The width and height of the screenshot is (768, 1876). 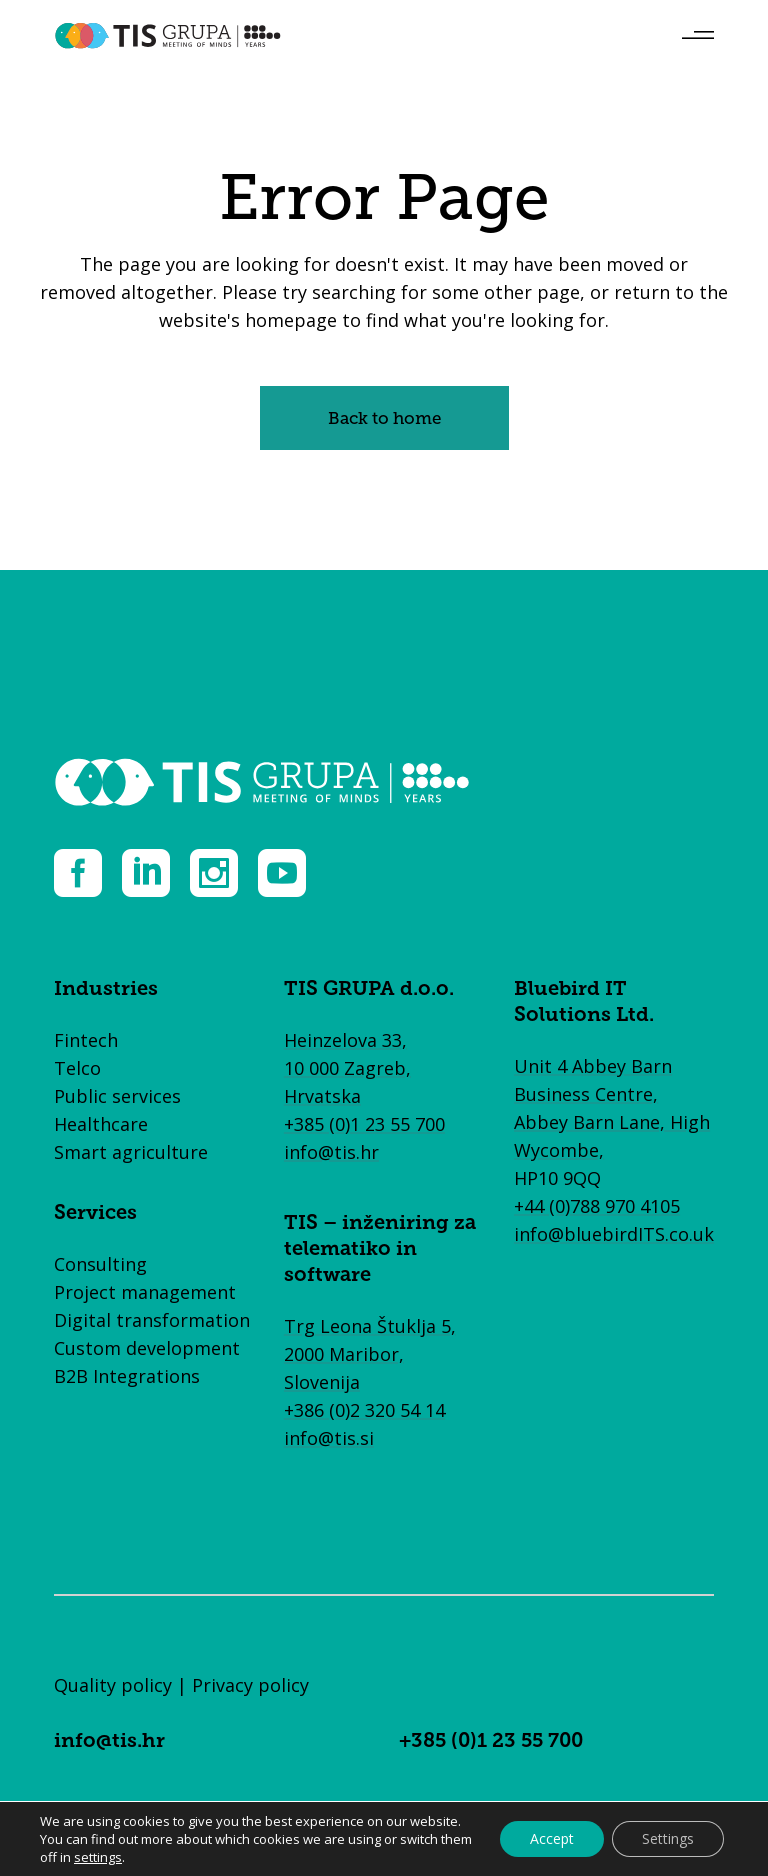 What do you see at coordinates (145, 1292) in the screenshot?
I see `Project management` at bounding box center [145, 1292].